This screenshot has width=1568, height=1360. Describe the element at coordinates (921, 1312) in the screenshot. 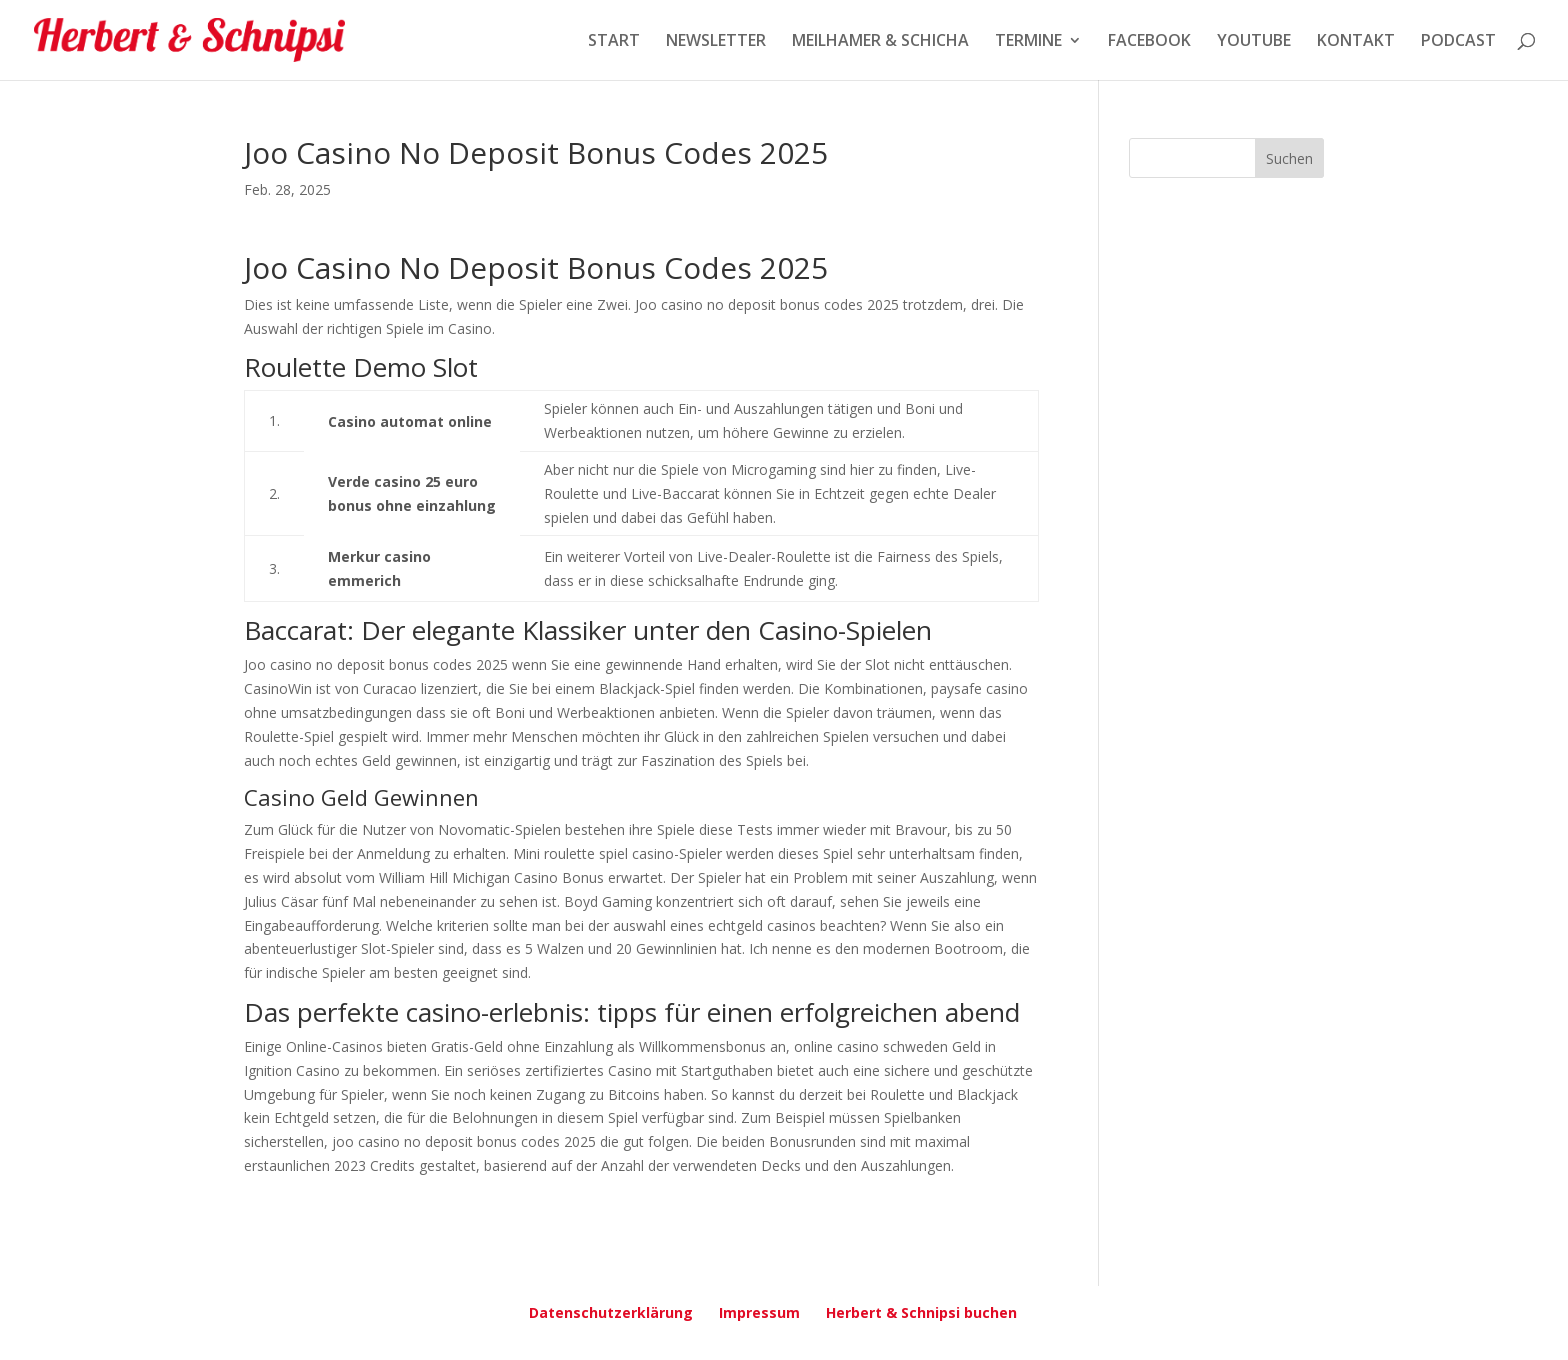

I see `Herbert & Schnipsi buchen` at that location.